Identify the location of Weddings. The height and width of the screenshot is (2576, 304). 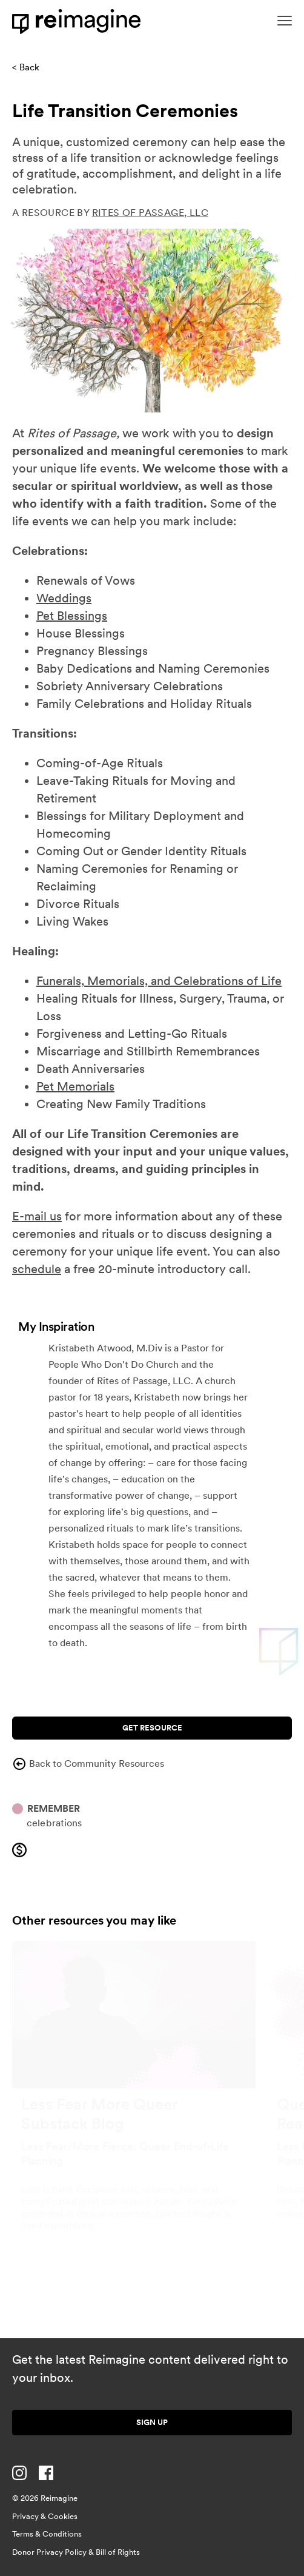
(63, 598).